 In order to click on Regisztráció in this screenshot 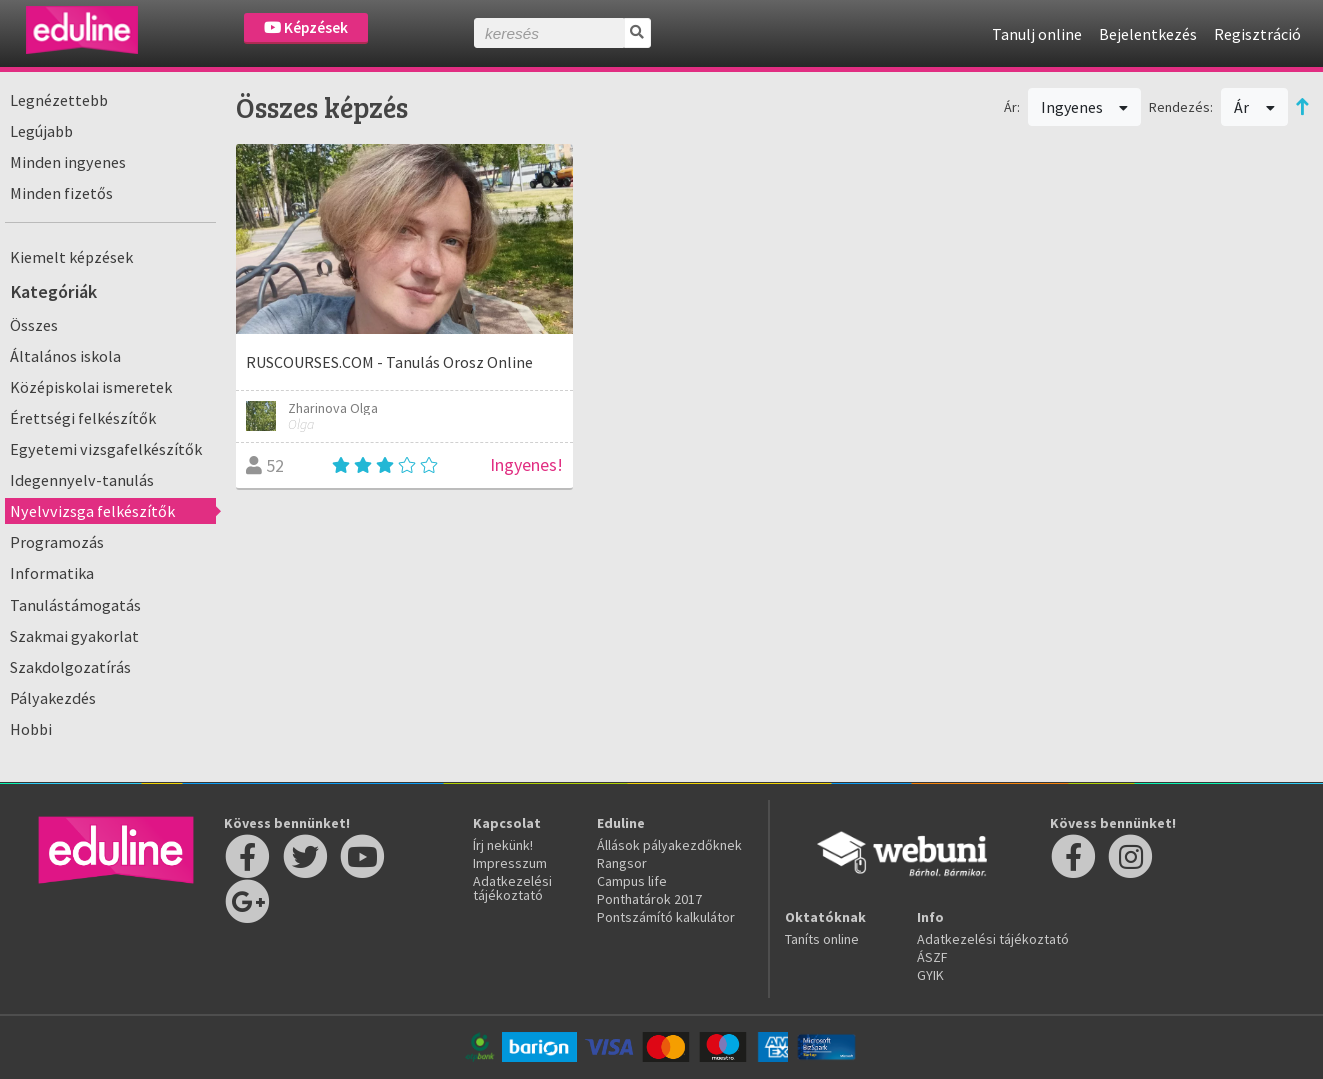, I will do `click(1257, 34)`.